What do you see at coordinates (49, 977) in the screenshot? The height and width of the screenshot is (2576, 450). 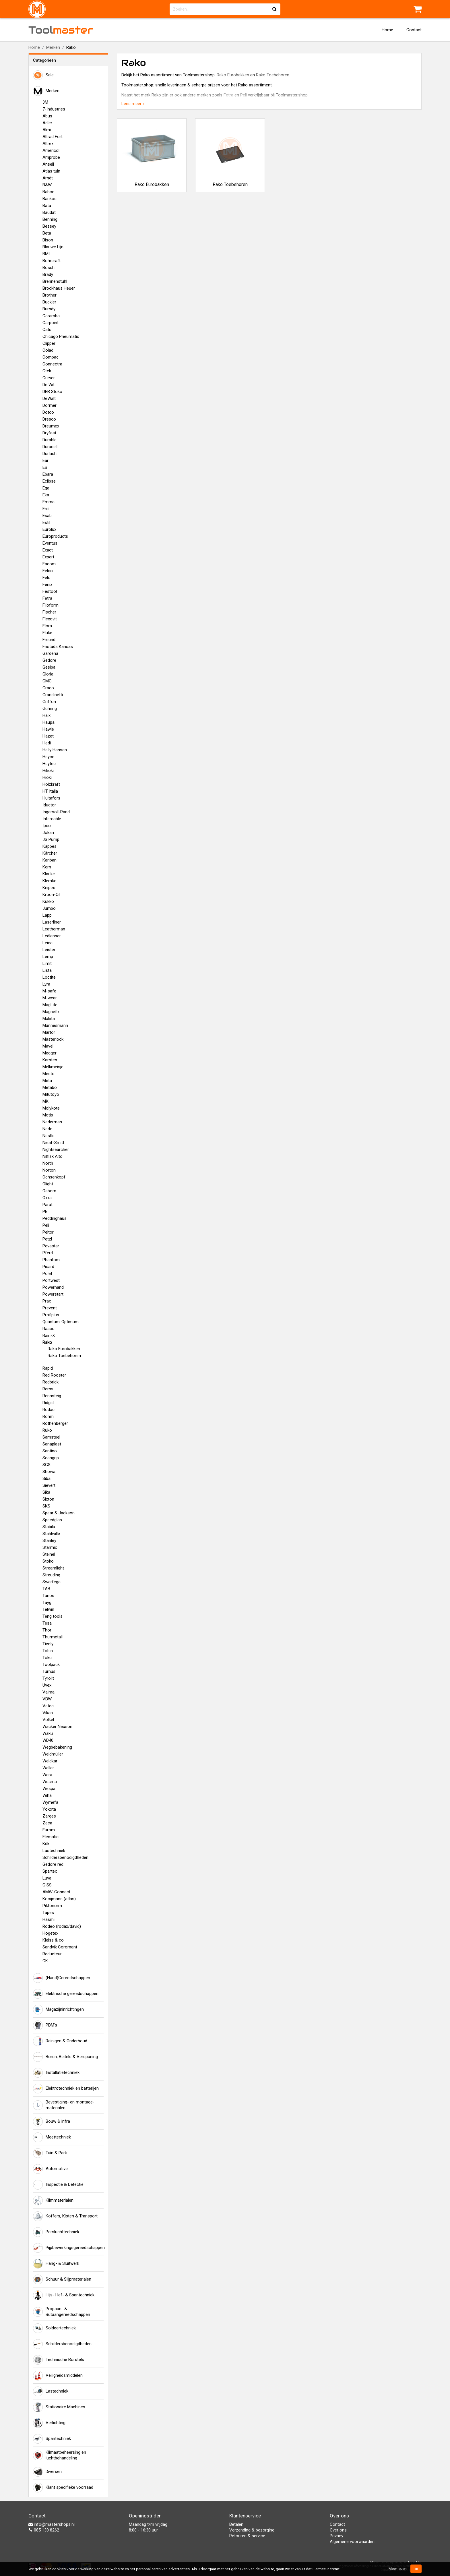 I see `Loctite` at bounding box center [49, 977].